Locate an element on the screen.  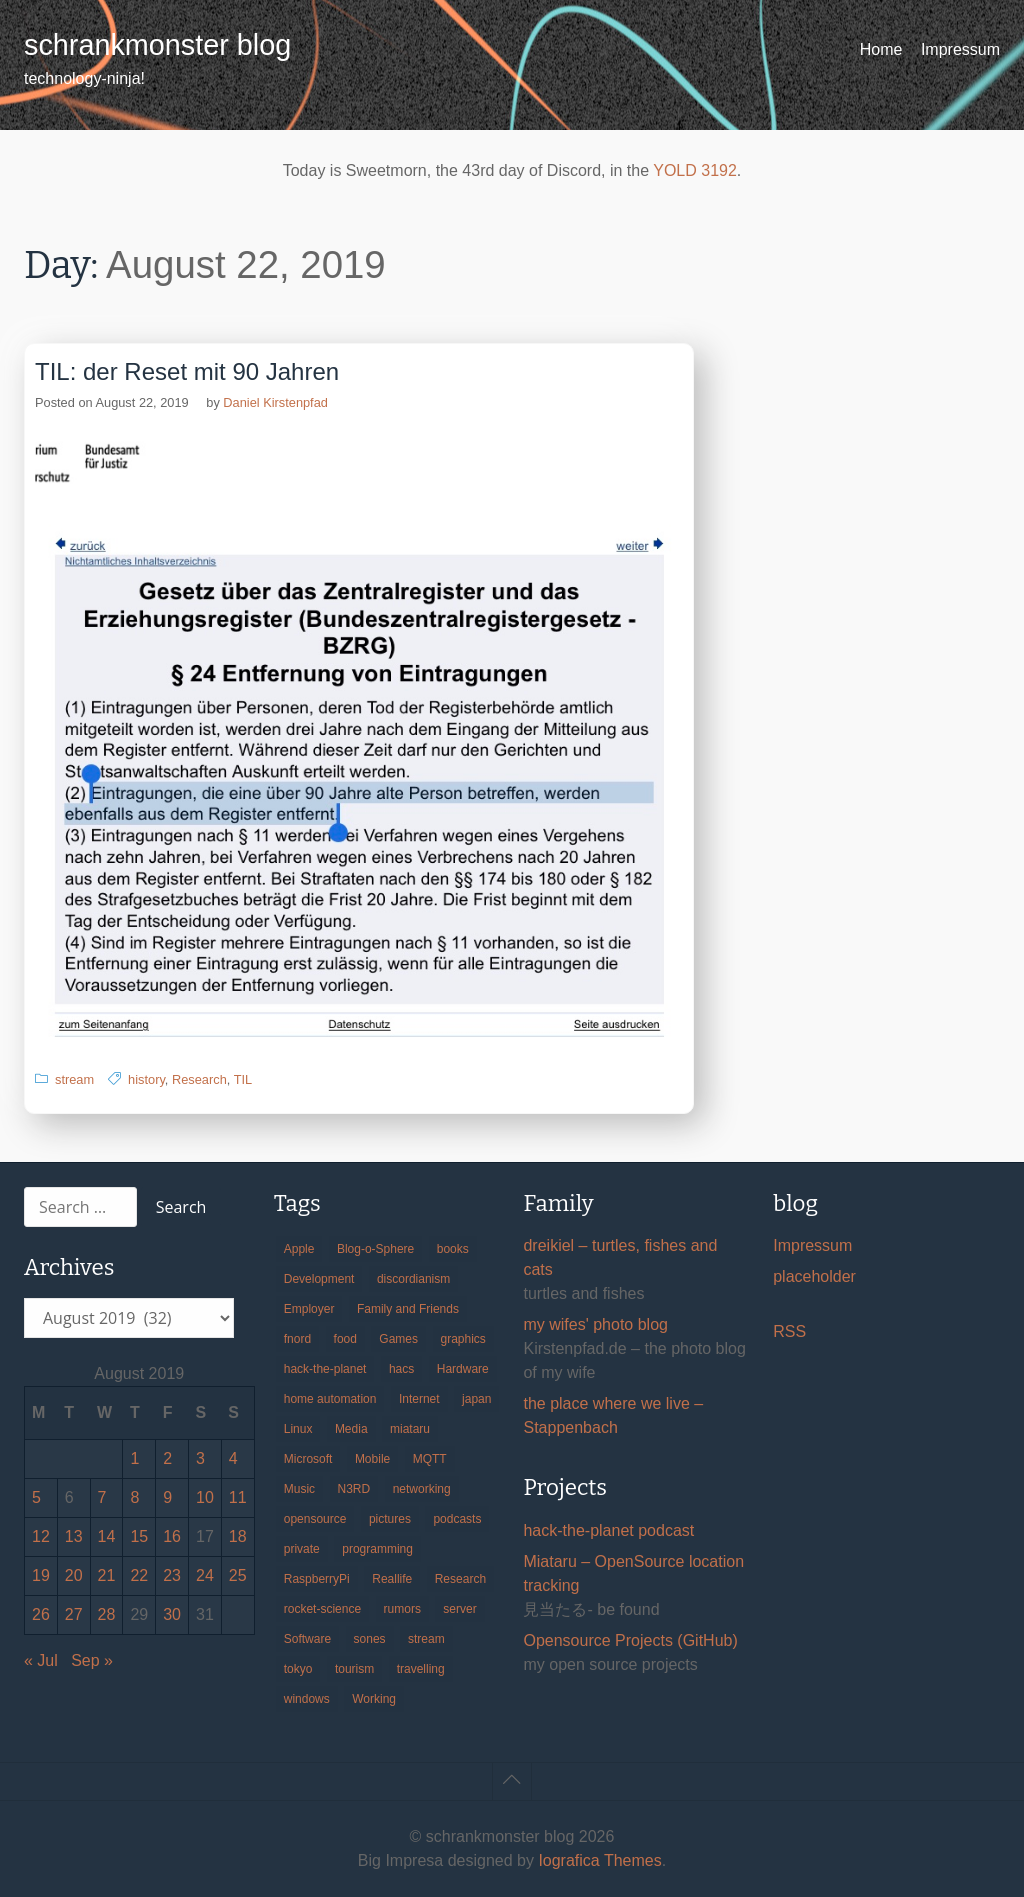
RaspberryPi [RaspberryPi (15 items)] is located at coordinates (317, 1579).